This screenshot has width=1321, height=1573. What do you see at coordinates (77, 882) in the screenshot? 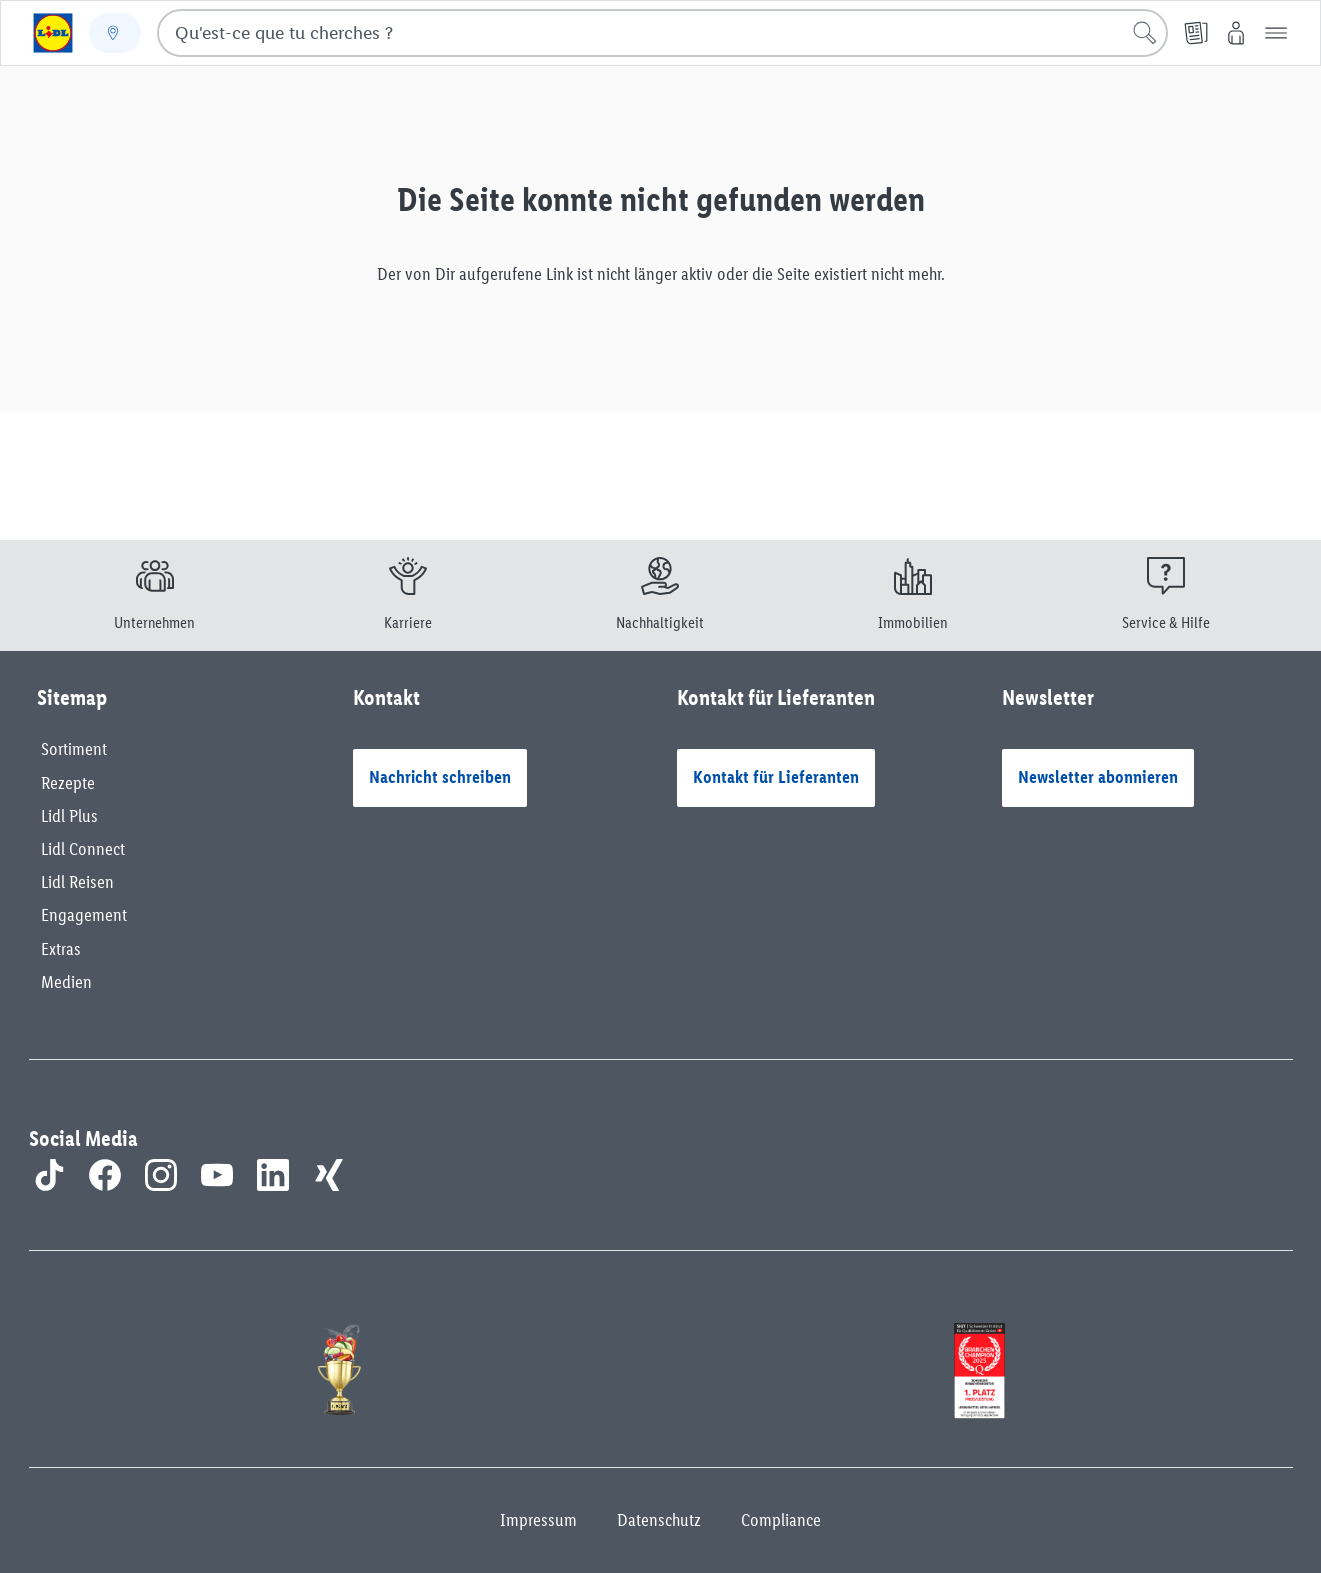
I see `Lidl Reisen` at bounding box center [77, 882].